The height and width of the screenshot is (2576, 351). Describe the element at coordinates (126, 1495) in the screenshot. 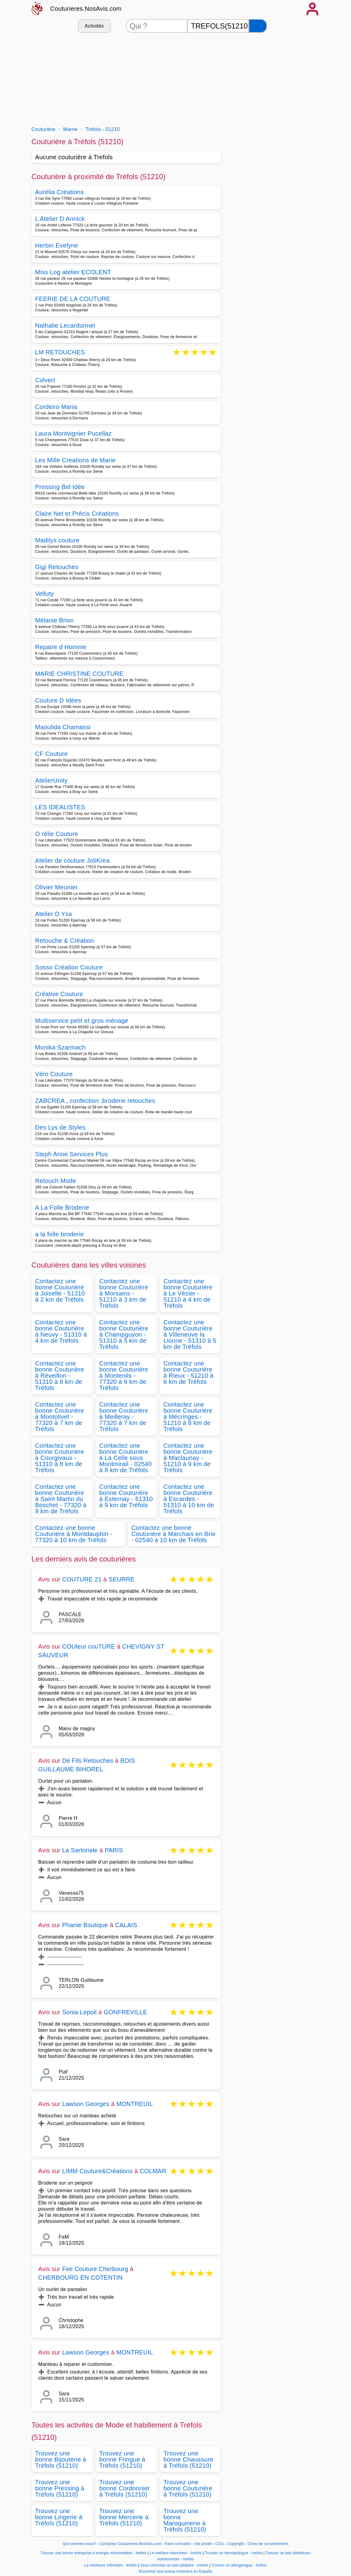

I see `Contactez une bonne Couturière à Esternay - 51310 à 9 km de Tréfols` at that location.